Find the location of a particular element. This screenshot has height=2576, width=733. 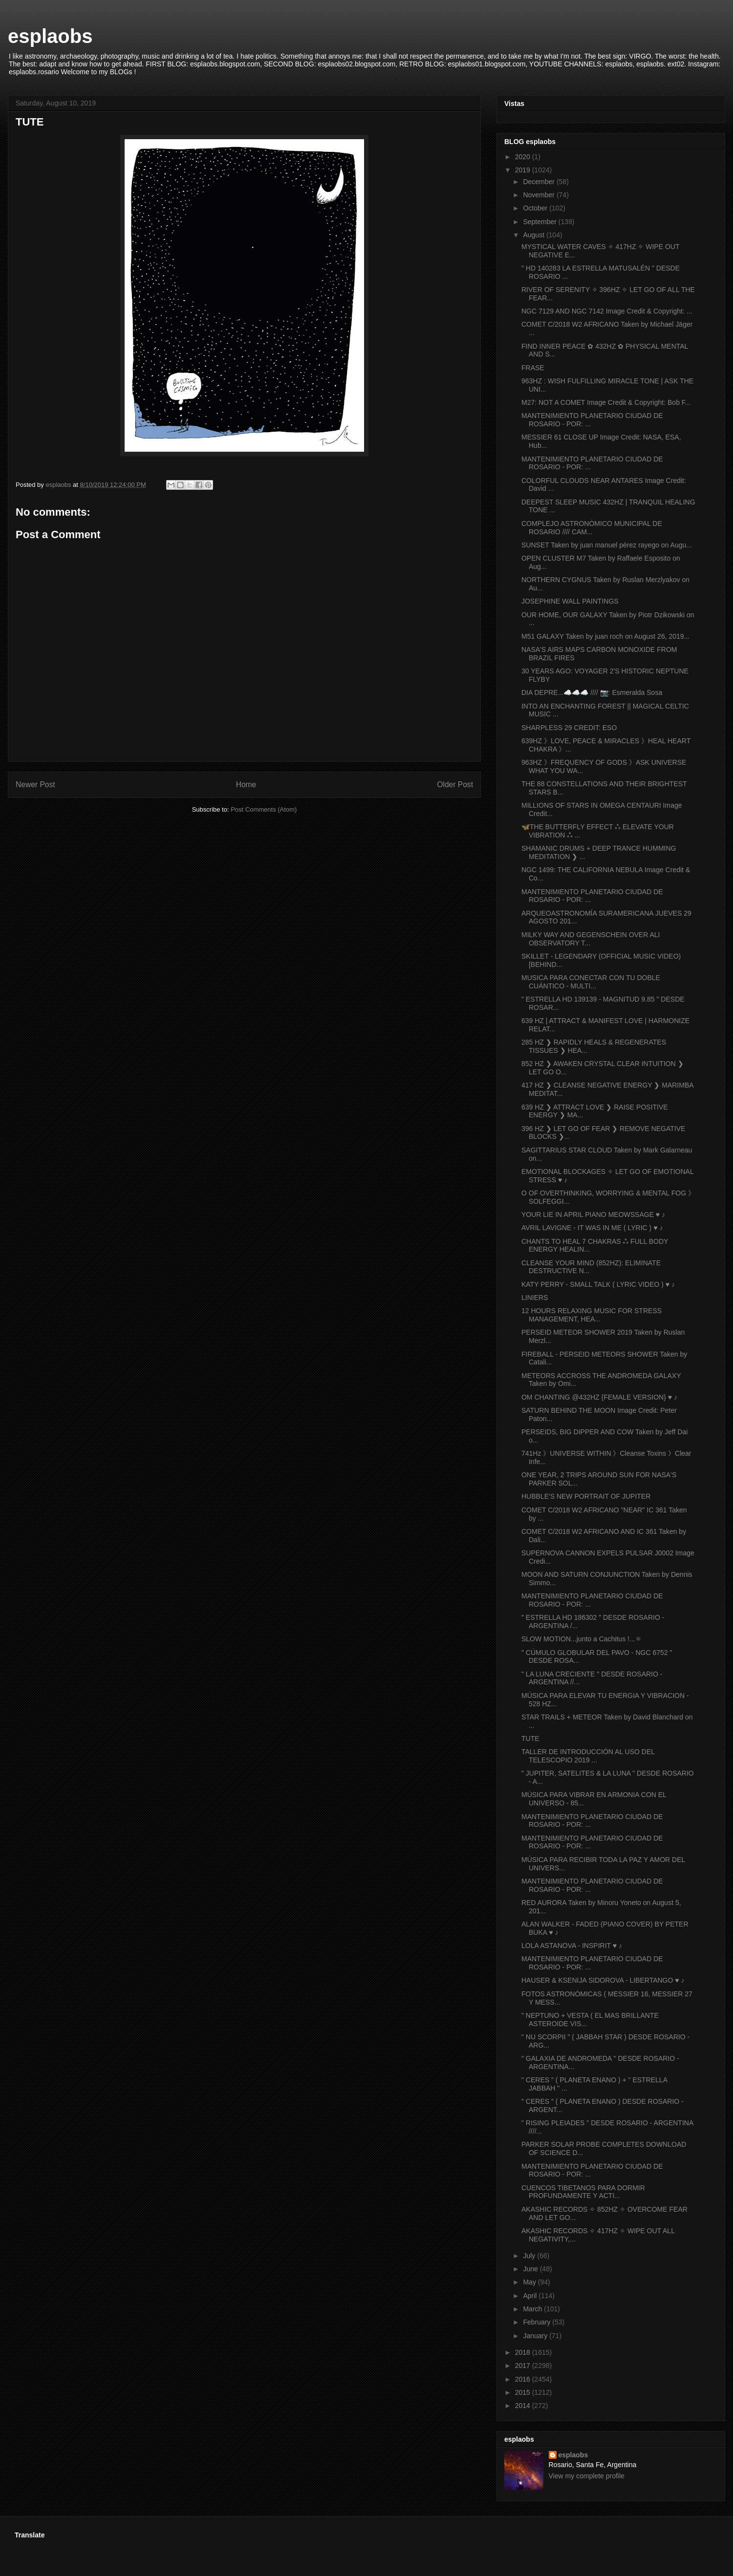

Newer Post is located at coordinates (35, 784).